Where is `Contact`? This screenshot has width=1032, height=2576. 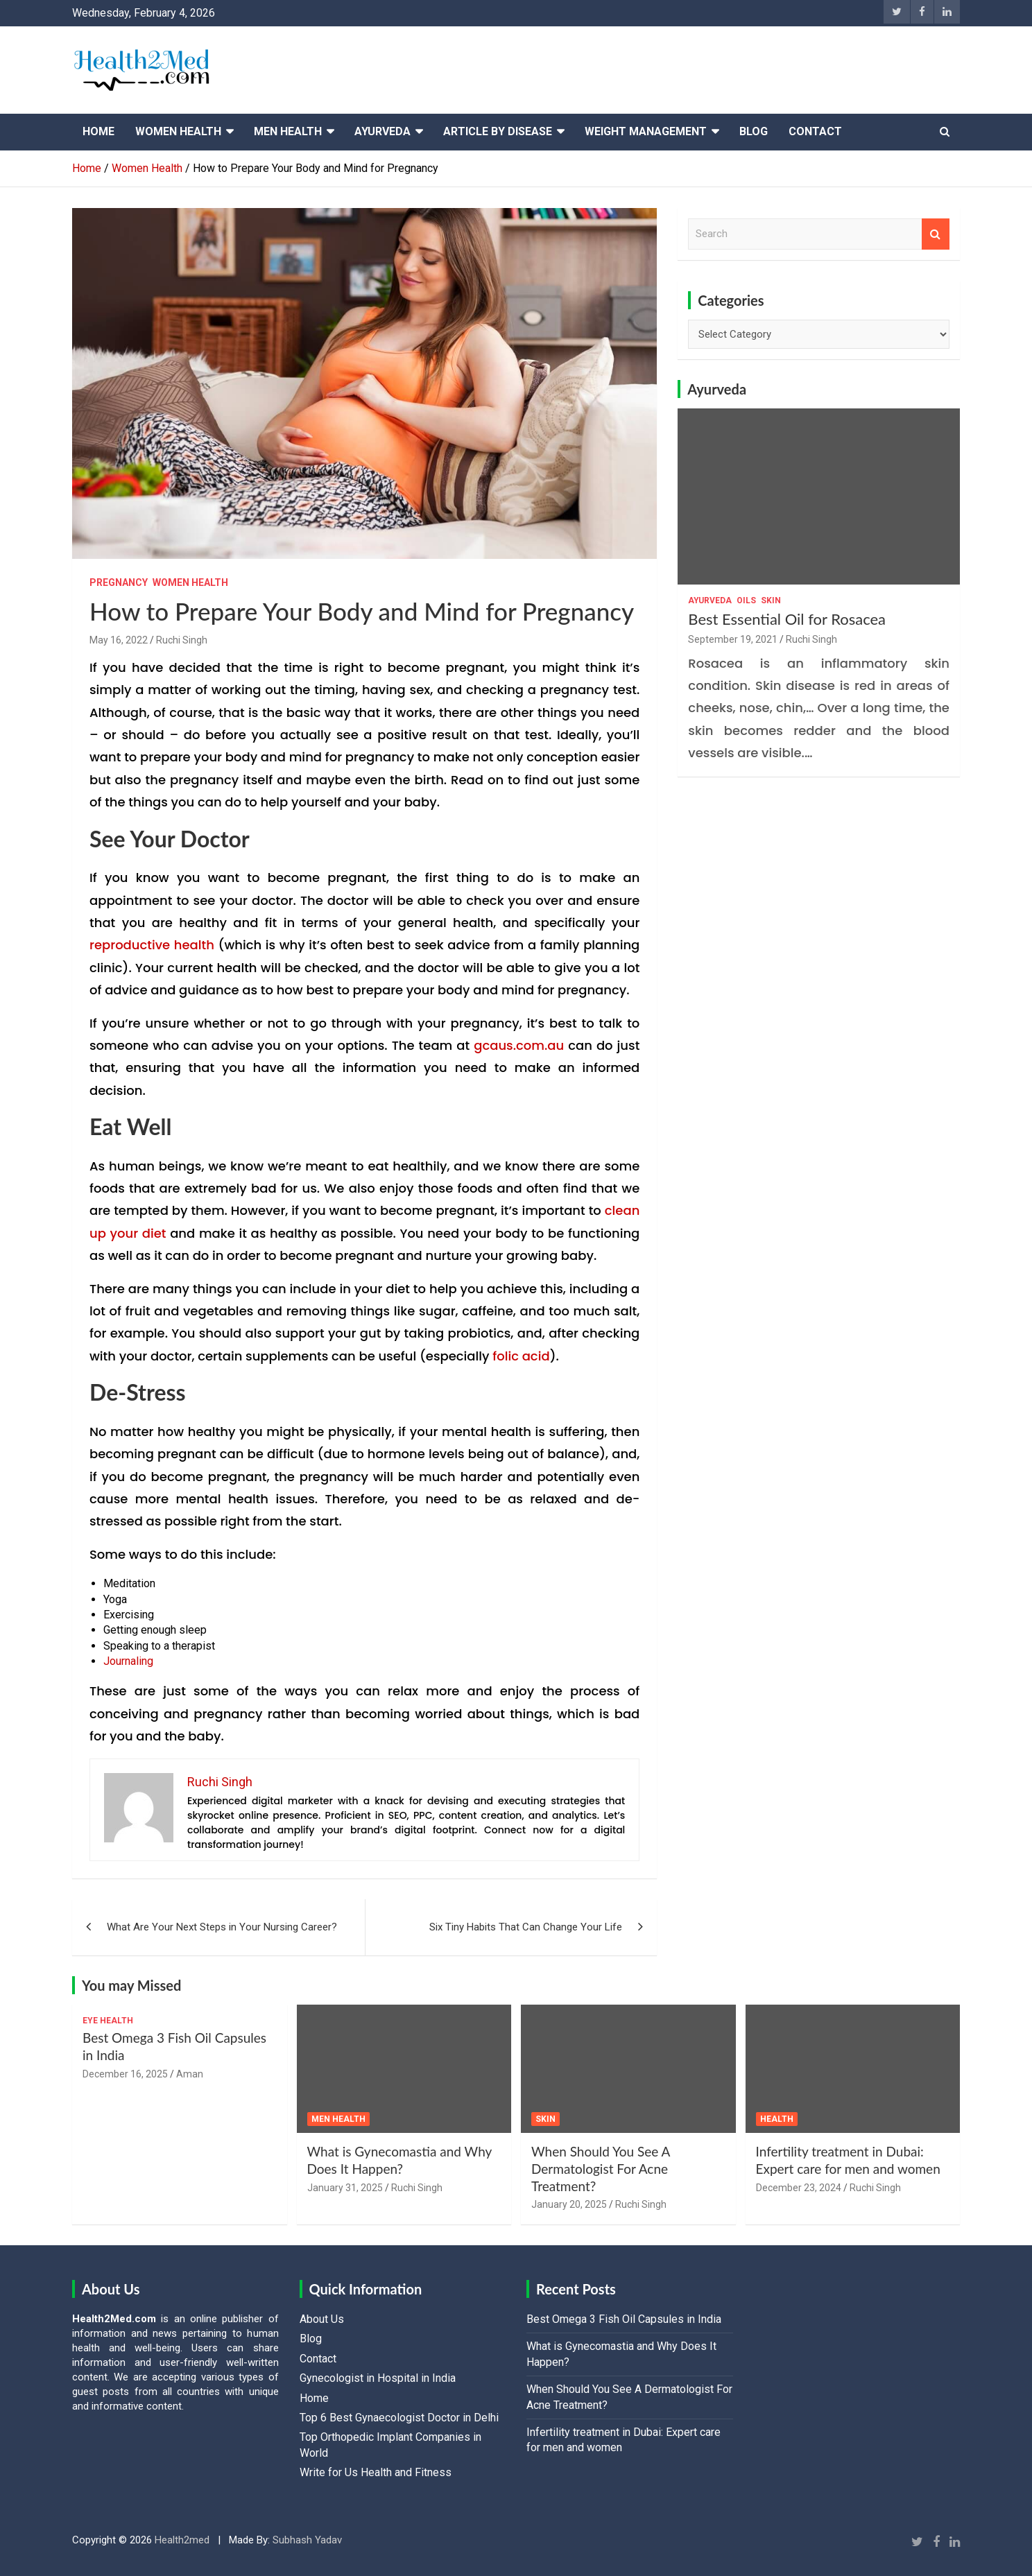 Contact is located at coordinates (815, 131).